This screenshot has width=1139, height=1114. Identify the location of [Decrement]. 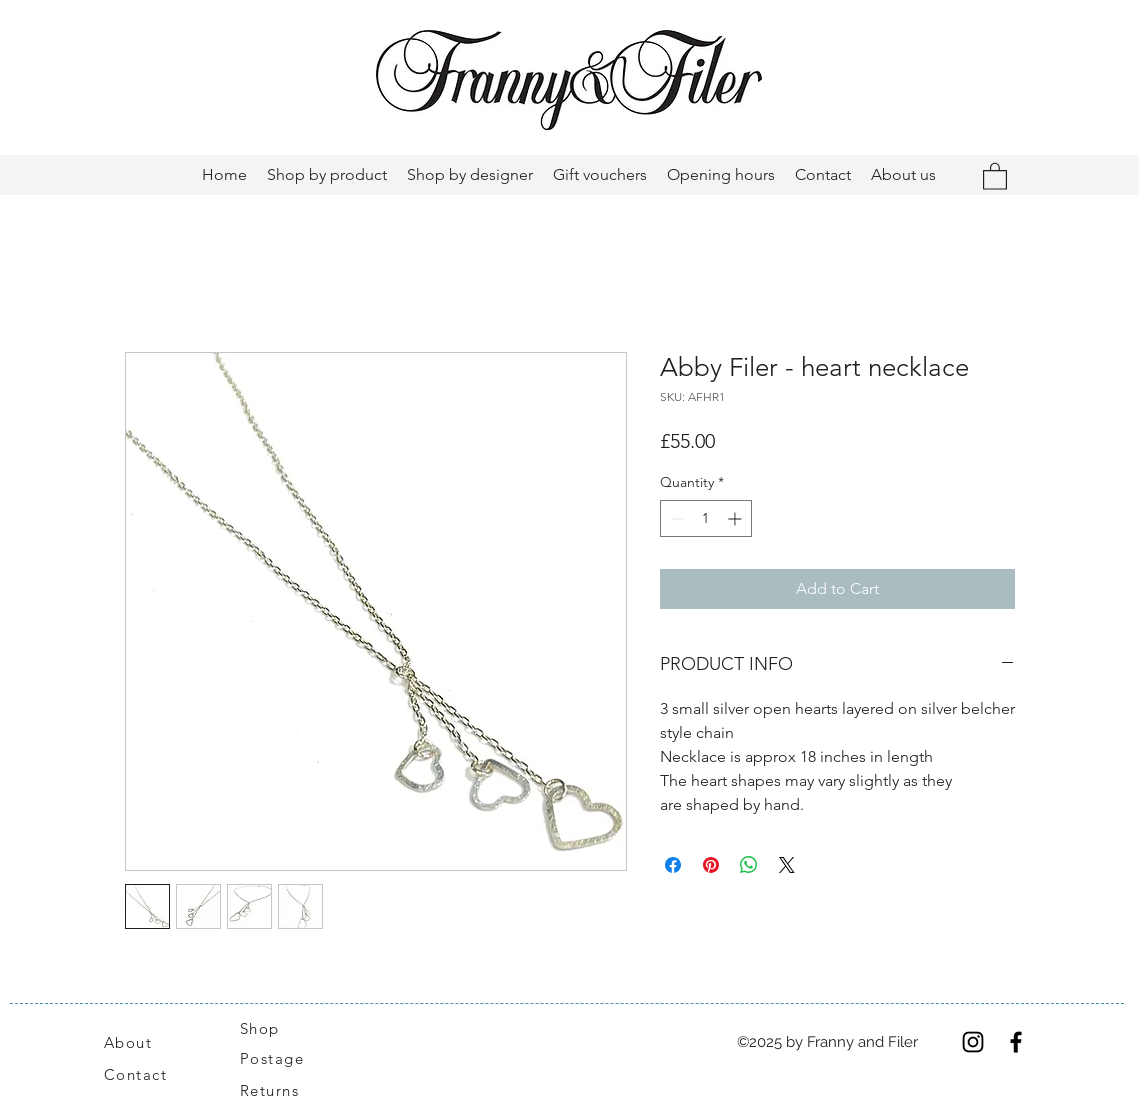
(675, 518).